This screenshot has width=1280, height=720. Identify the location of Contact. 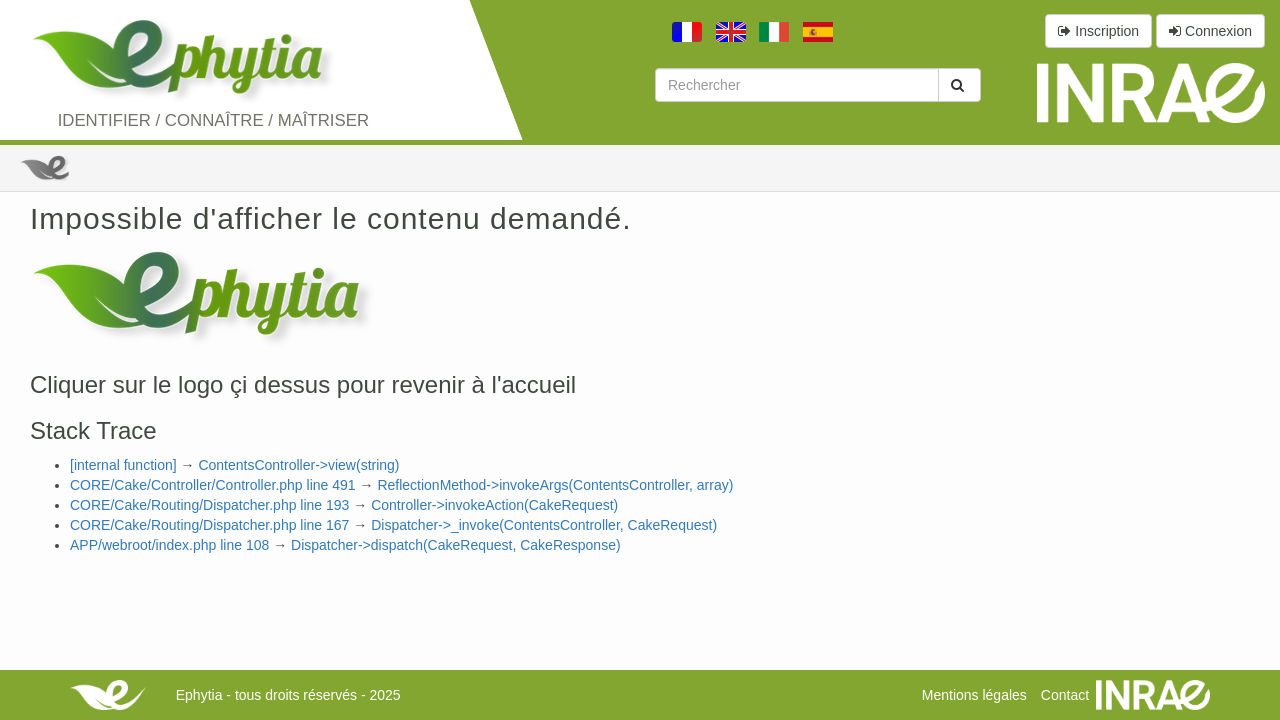
(1065, 695).